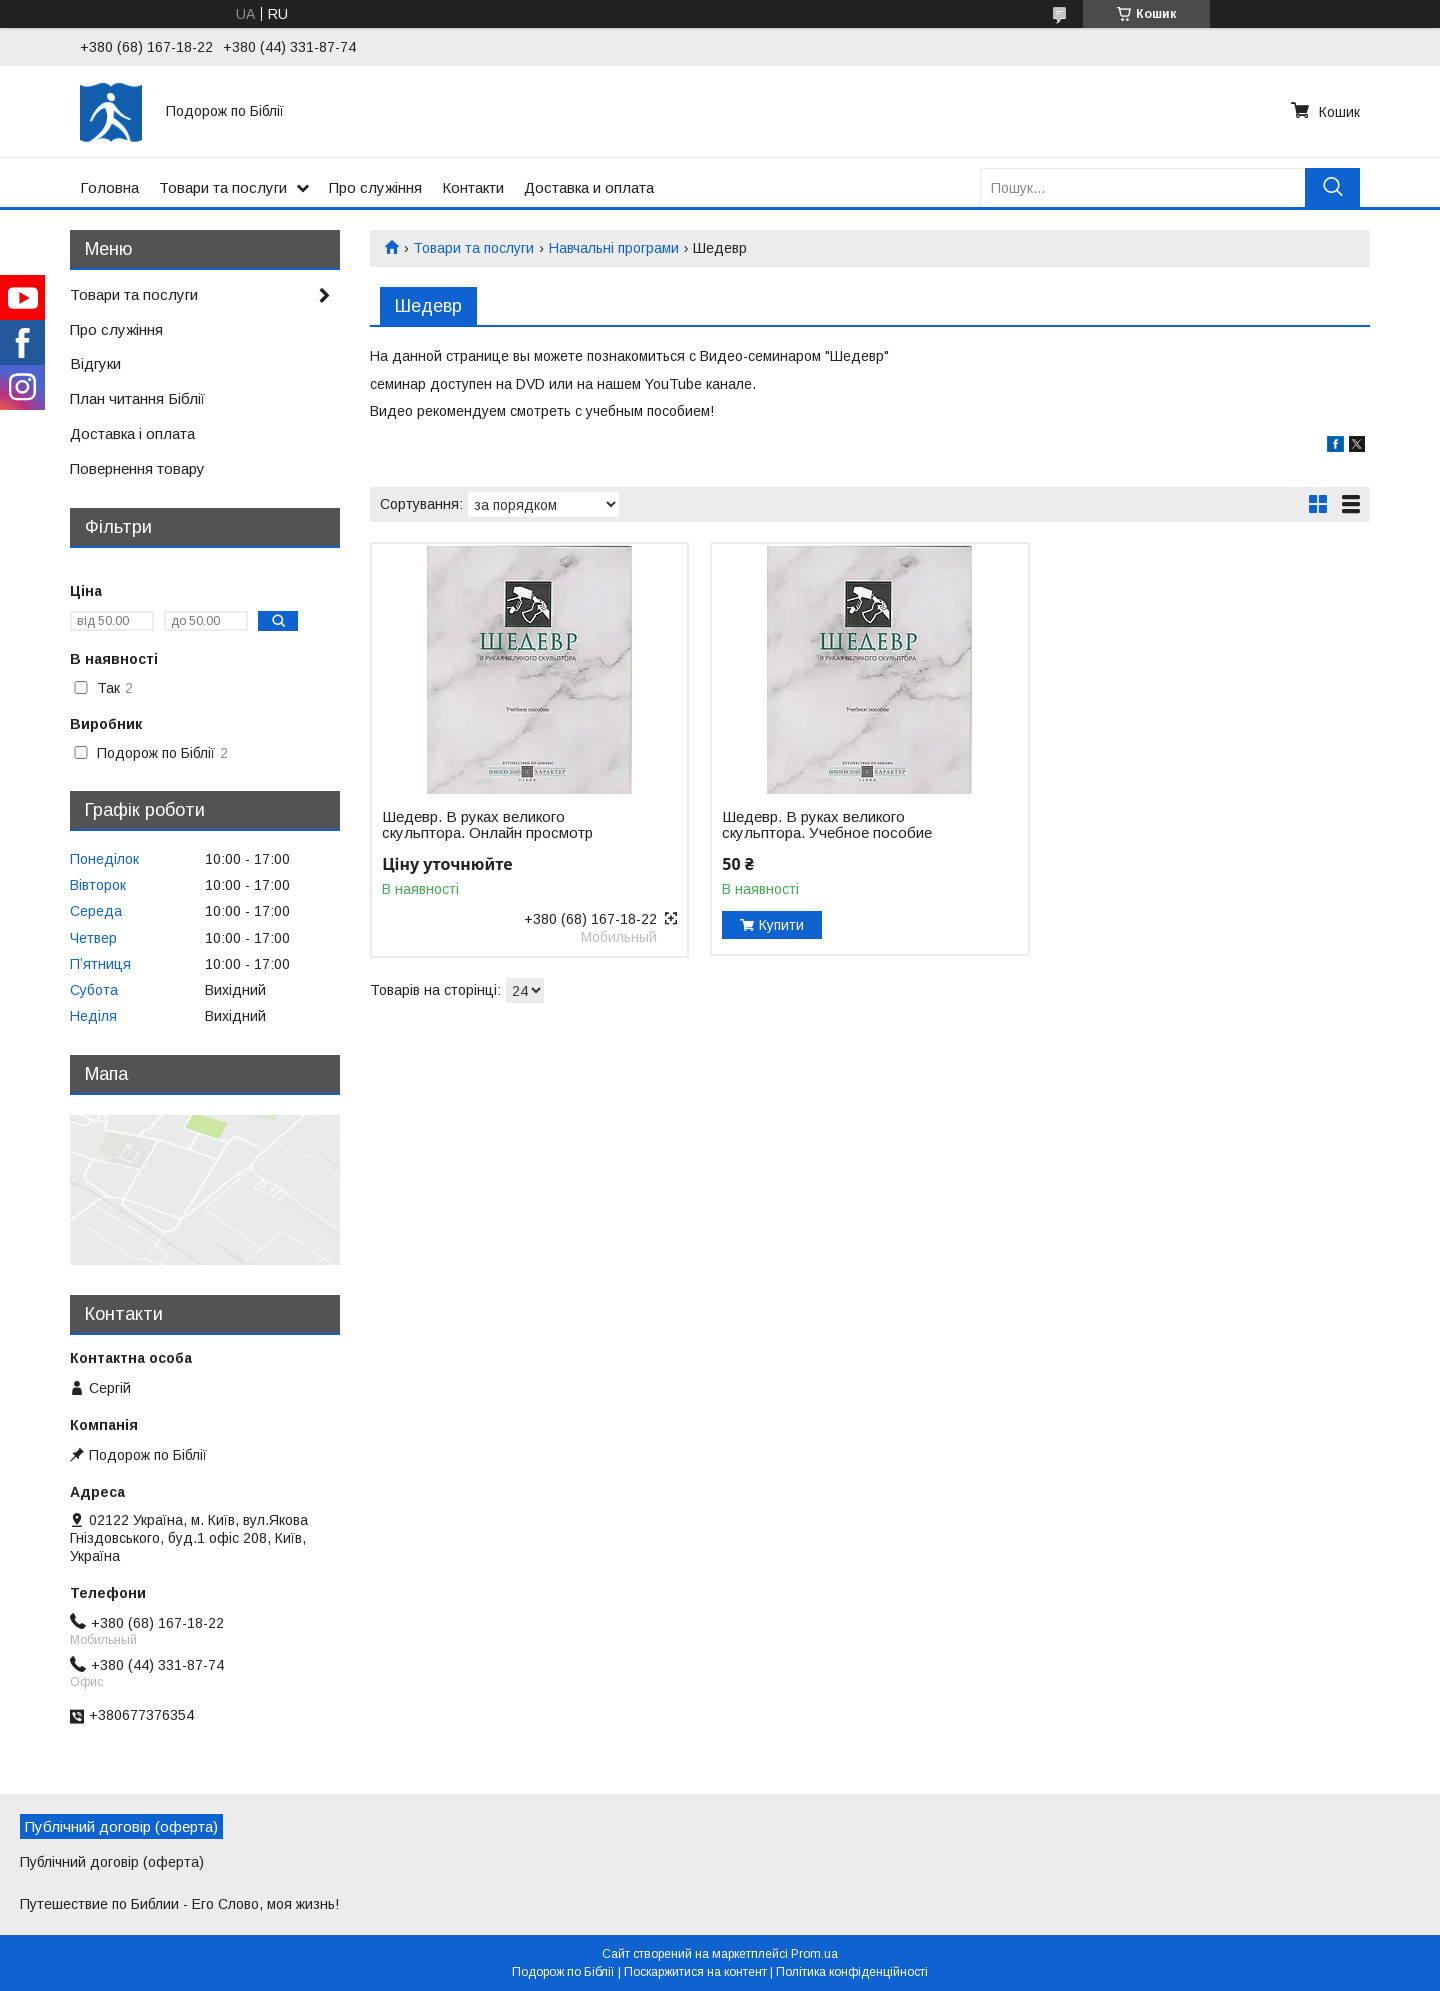 The height and width of the screenshot is (1991, 1440). I want to click on Повернення товару, so click(137, 468).